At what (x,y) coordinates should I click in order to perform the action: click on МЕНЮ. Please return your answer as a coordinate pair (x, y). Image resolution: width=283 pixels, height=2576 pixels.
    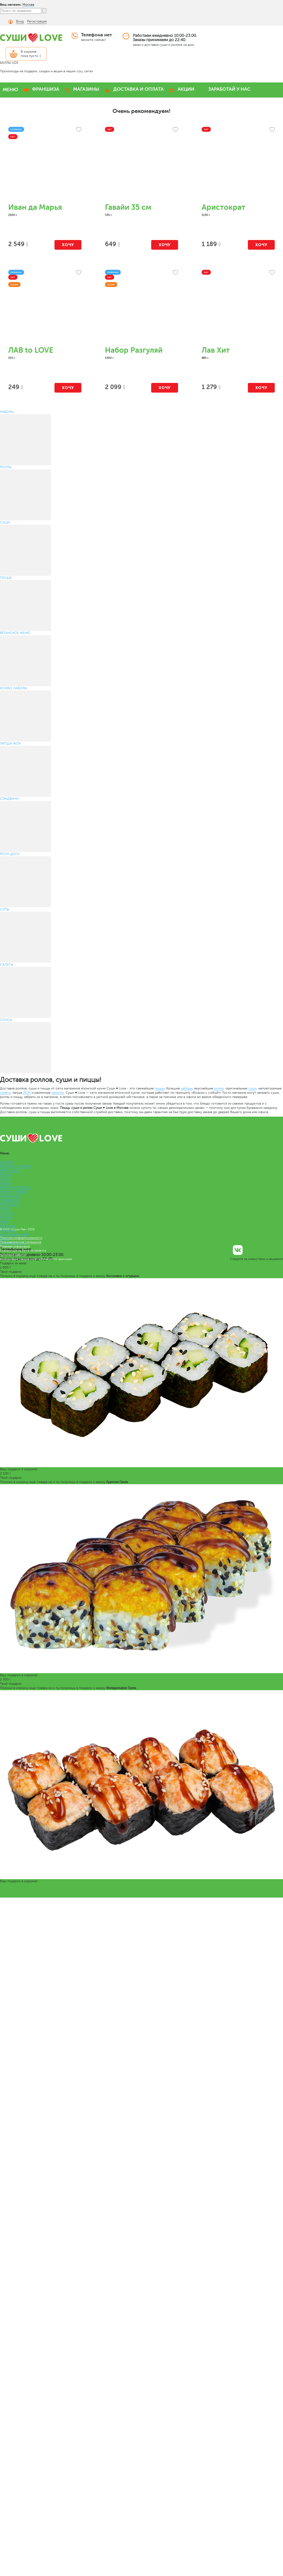
    Looking at the image, I should click on (10, 89).